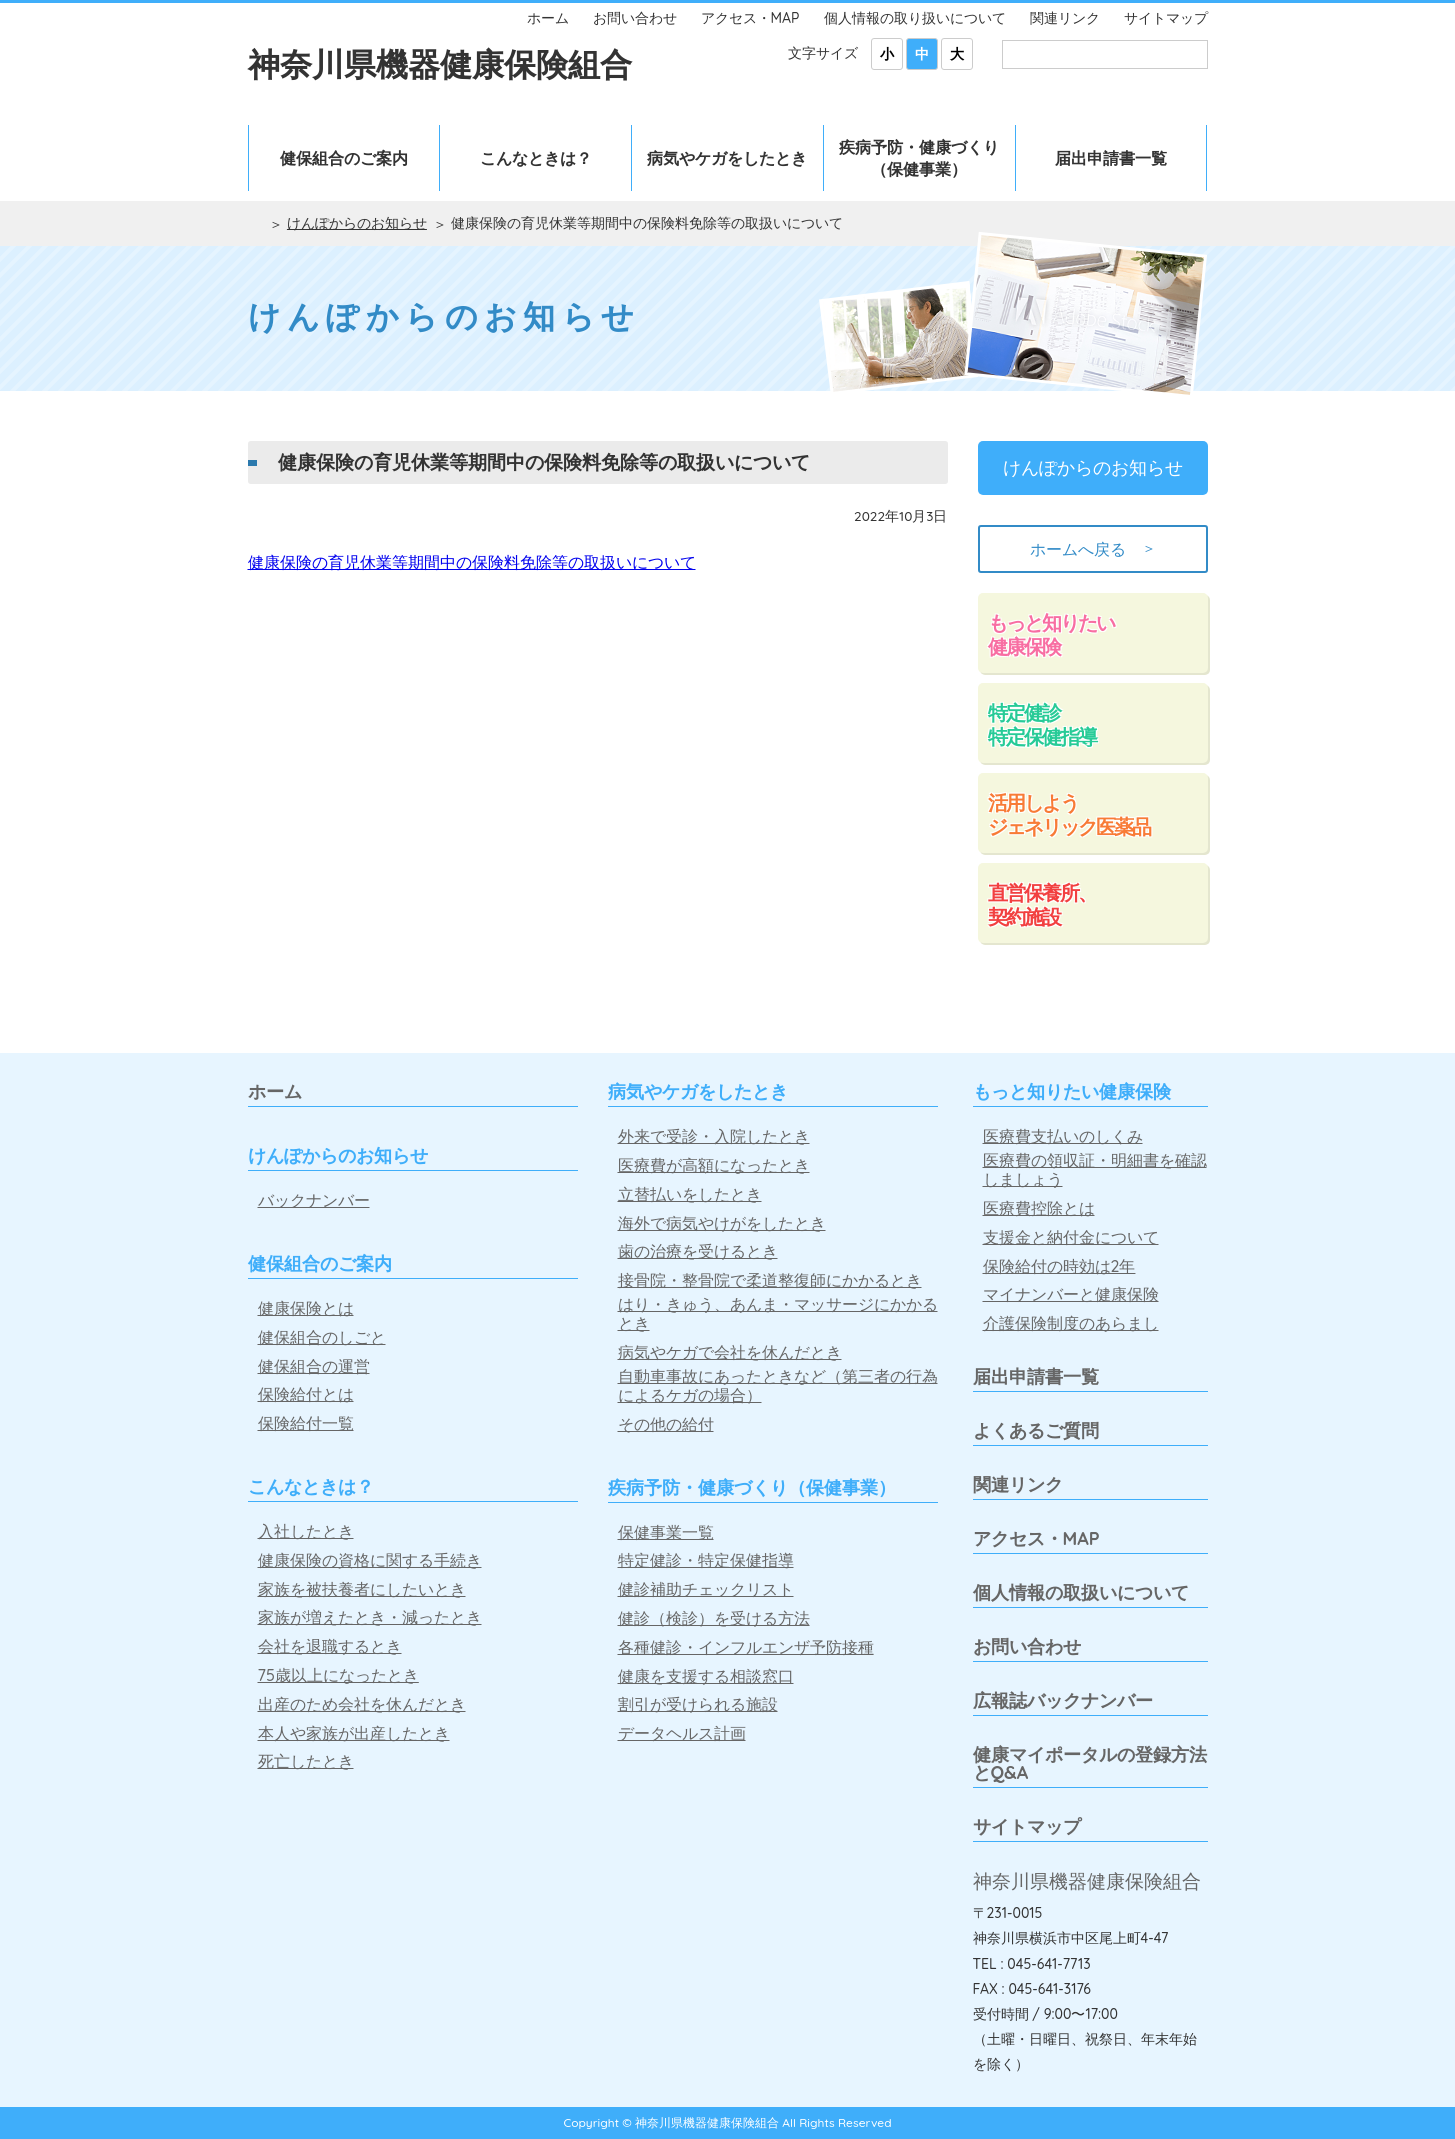 The width and height of the screenshot is (1455, 2139). Describe the element at coordinates (1095, 1170) in the screenshot. I see `医療費の領収証・明細書を確認しましょう` at that location.